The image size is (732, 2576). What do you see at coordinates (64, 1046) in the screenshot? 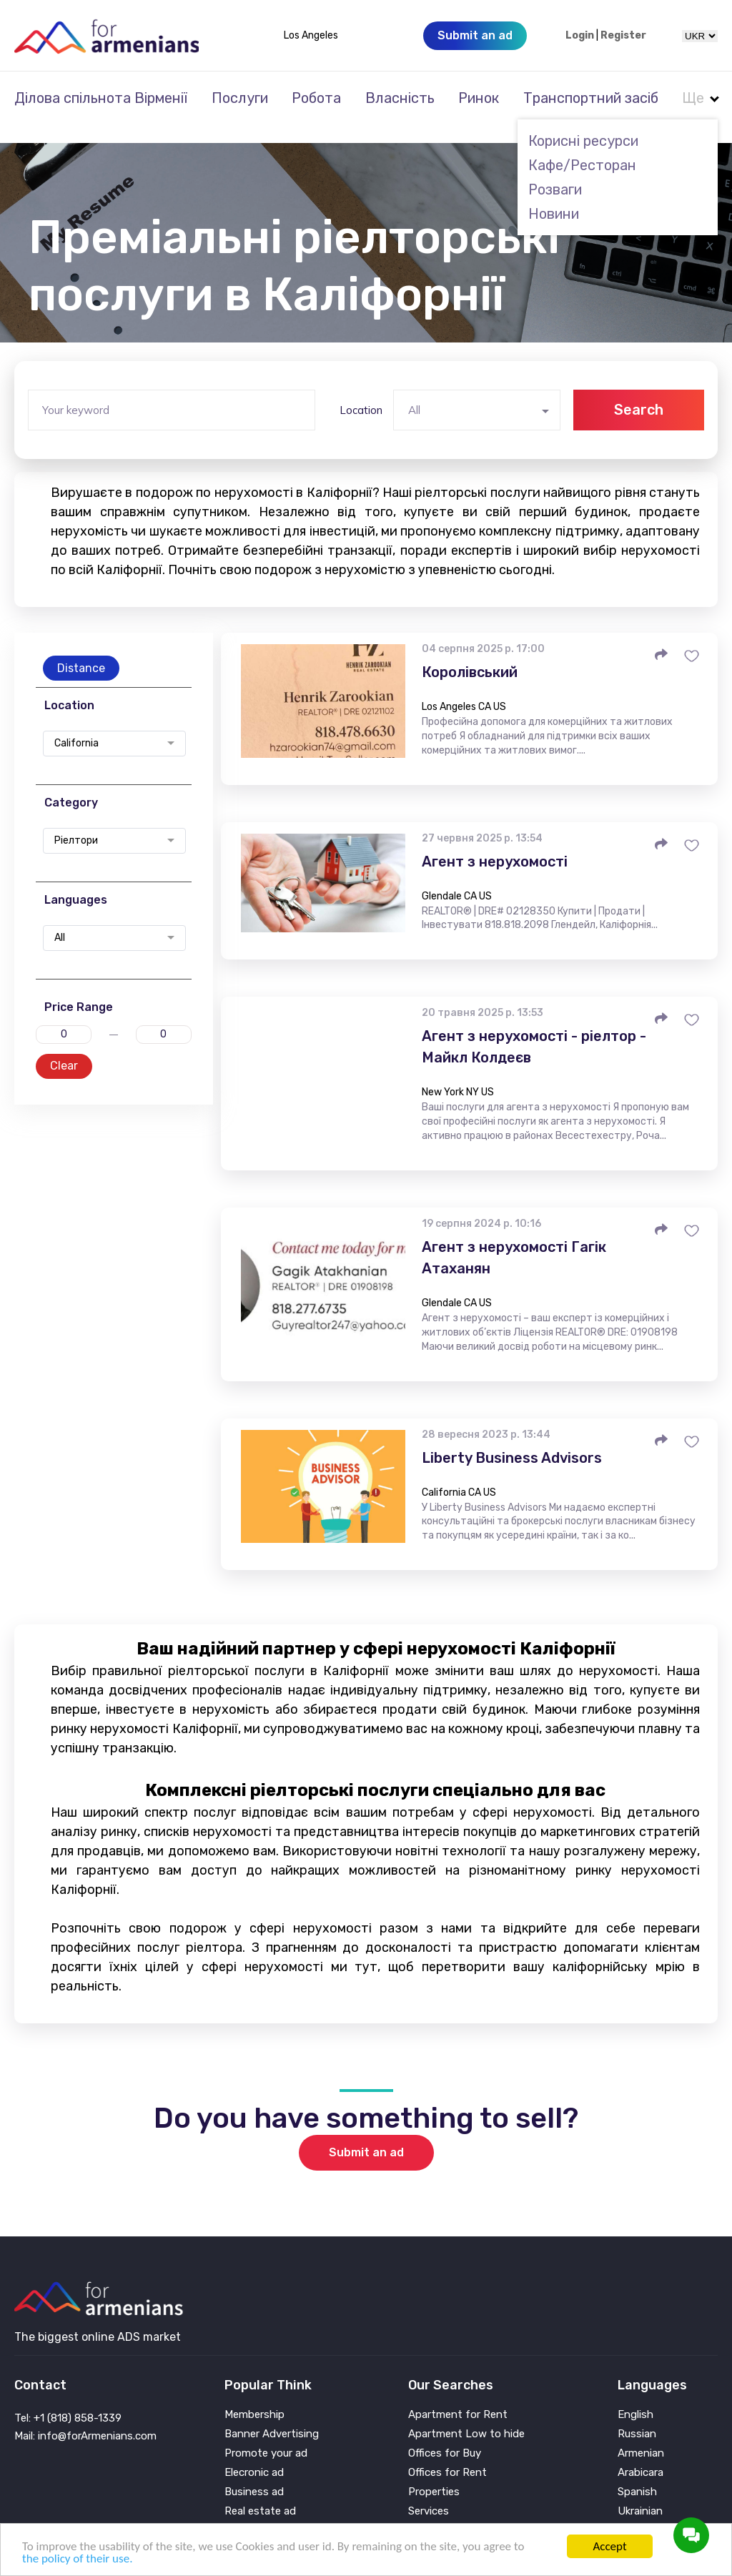
I see `Clear` at bounding box center [64, 1046].